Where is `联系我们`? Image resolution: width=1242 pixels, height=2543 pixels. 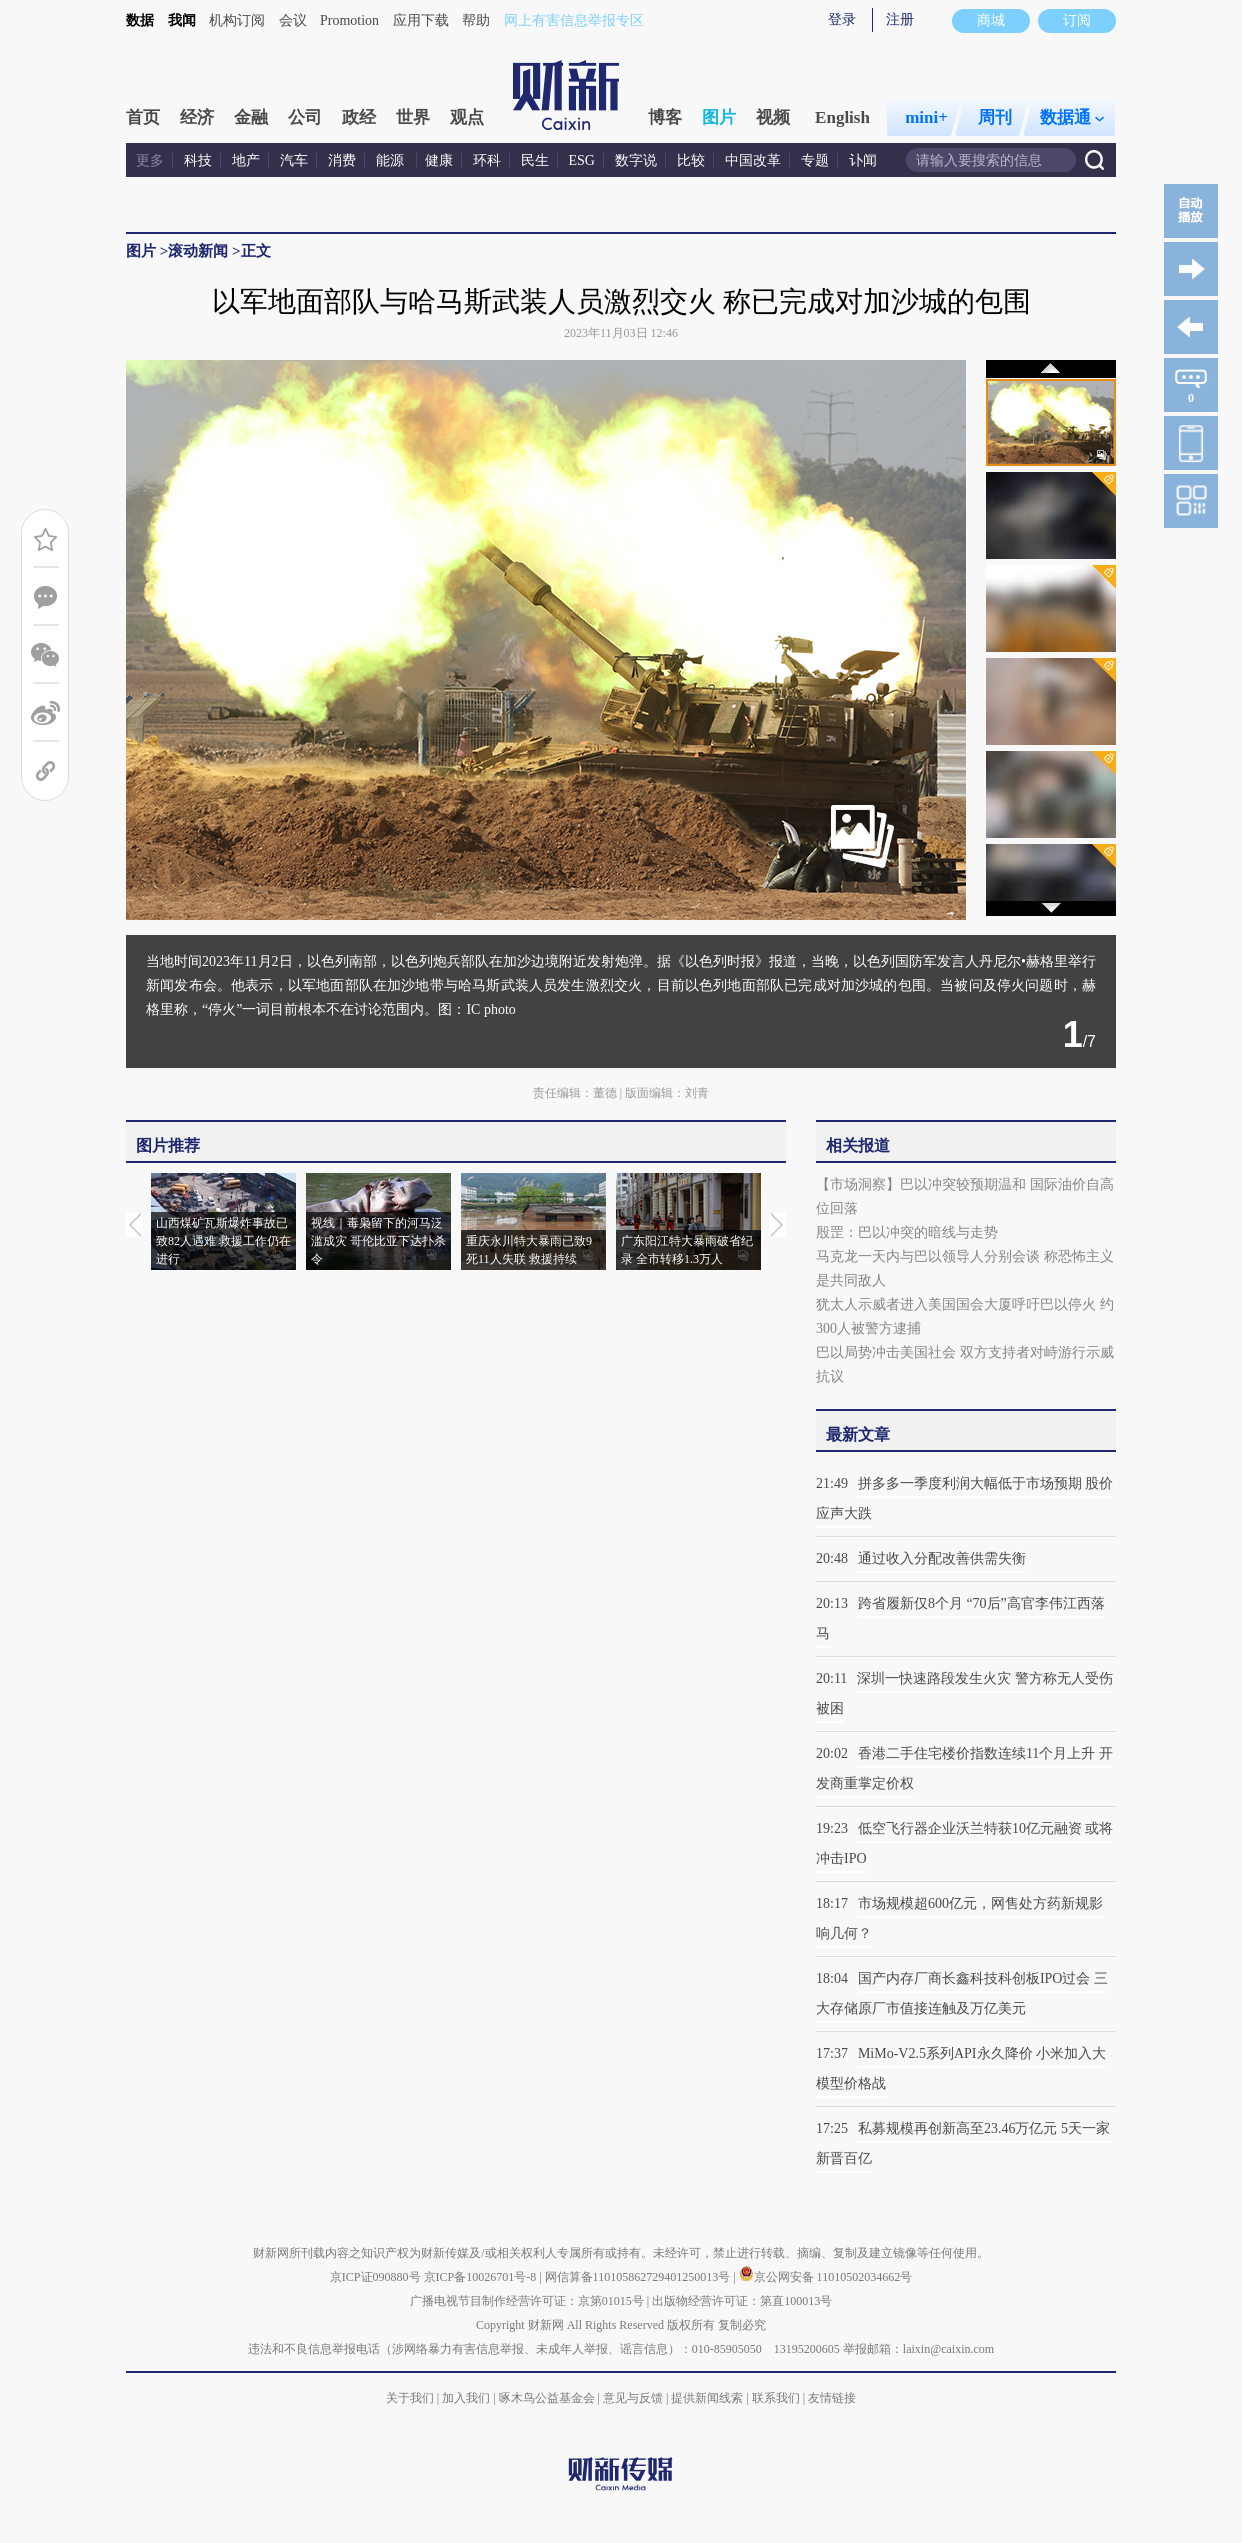 联系我们 is located at coordinates (776, 2398).